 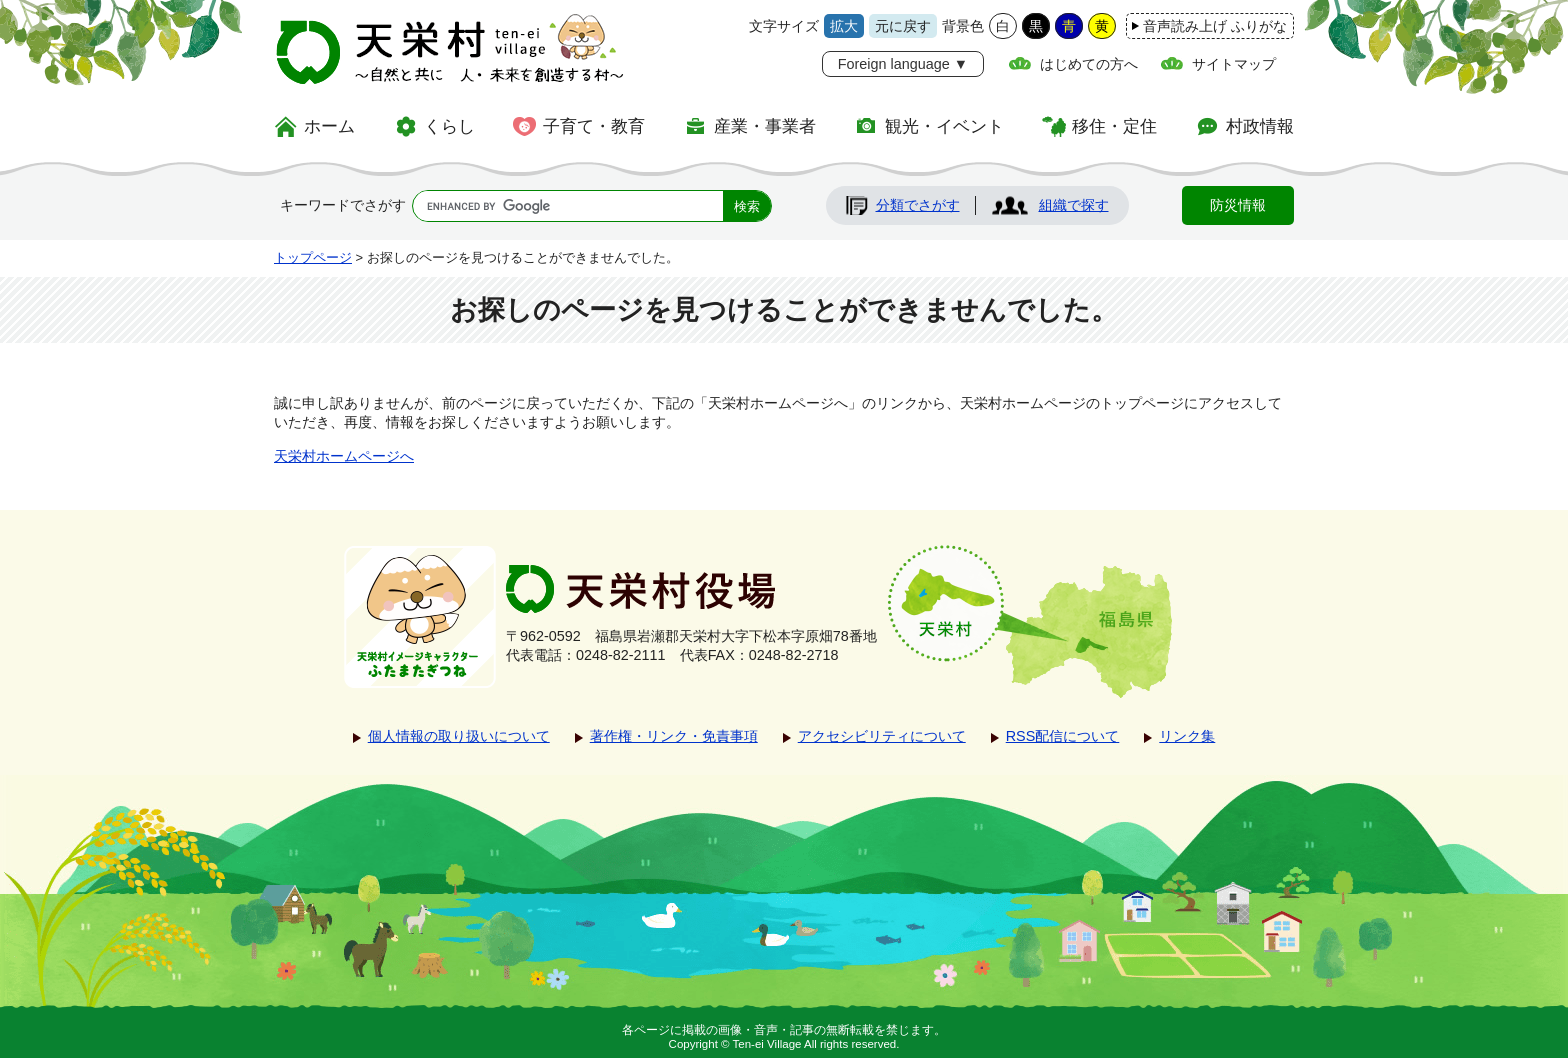 I want to click on 著作権・リンク・免責事項, so click(x=674, y=736).